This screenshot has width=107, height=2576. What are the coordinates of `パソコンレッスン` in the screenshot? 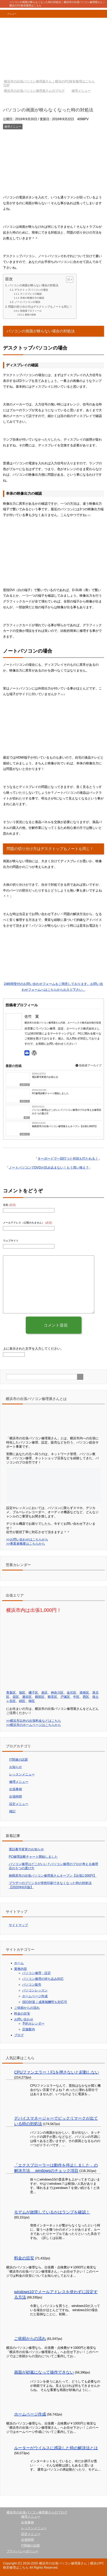 It's located at (35, 1990).